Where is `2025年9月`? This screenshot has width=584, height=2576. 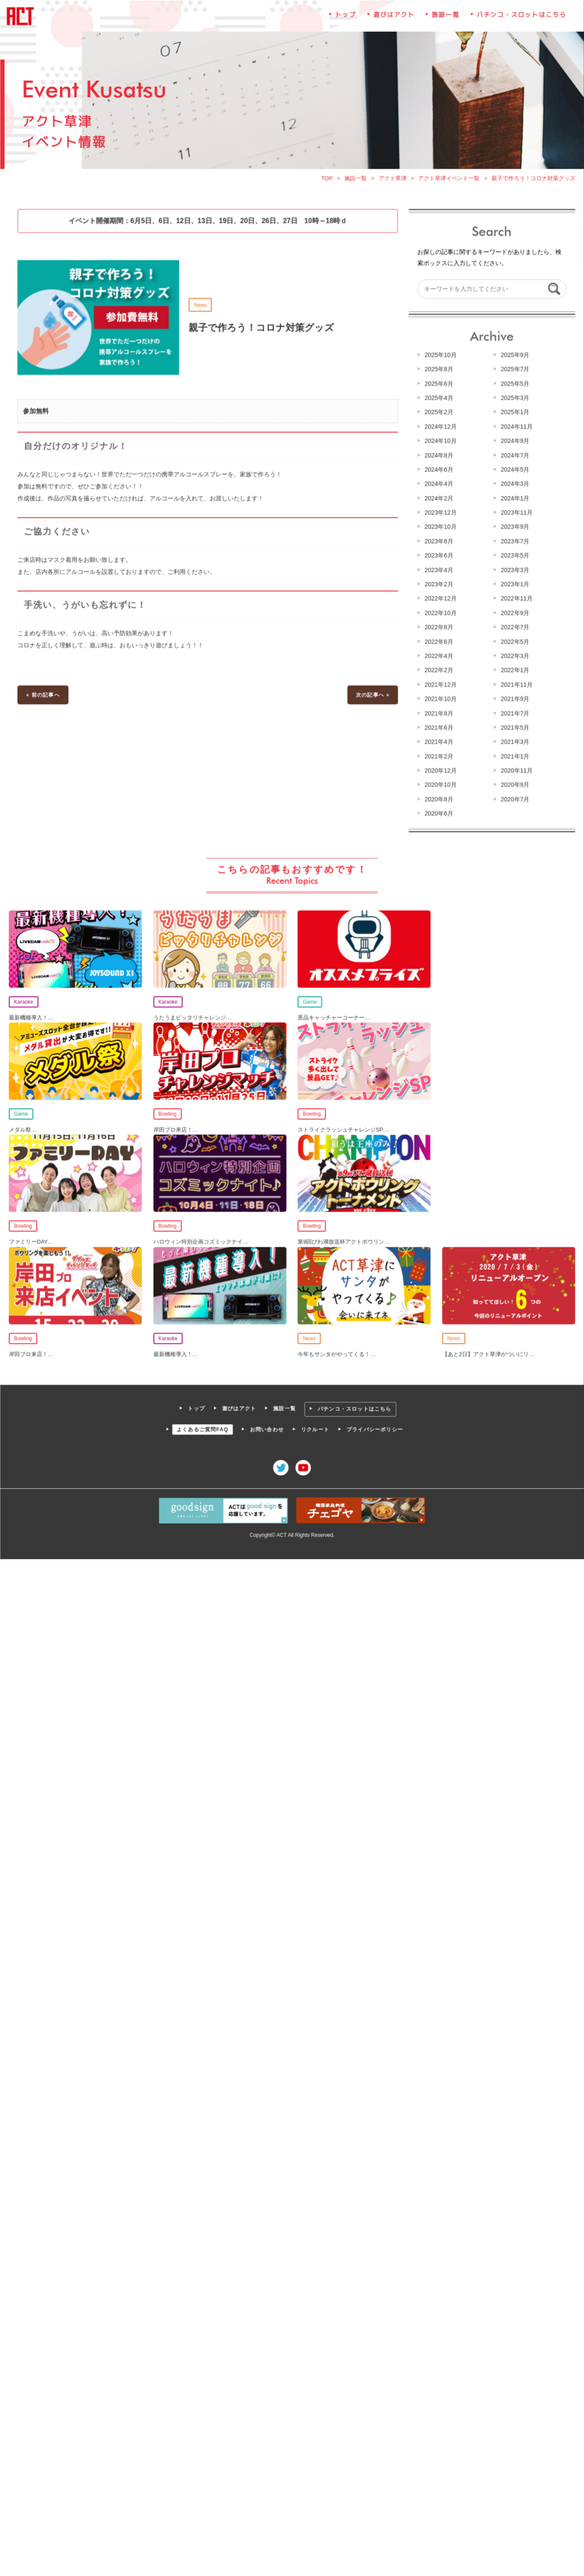
2025年9月 is located at coordinates (513, 357).